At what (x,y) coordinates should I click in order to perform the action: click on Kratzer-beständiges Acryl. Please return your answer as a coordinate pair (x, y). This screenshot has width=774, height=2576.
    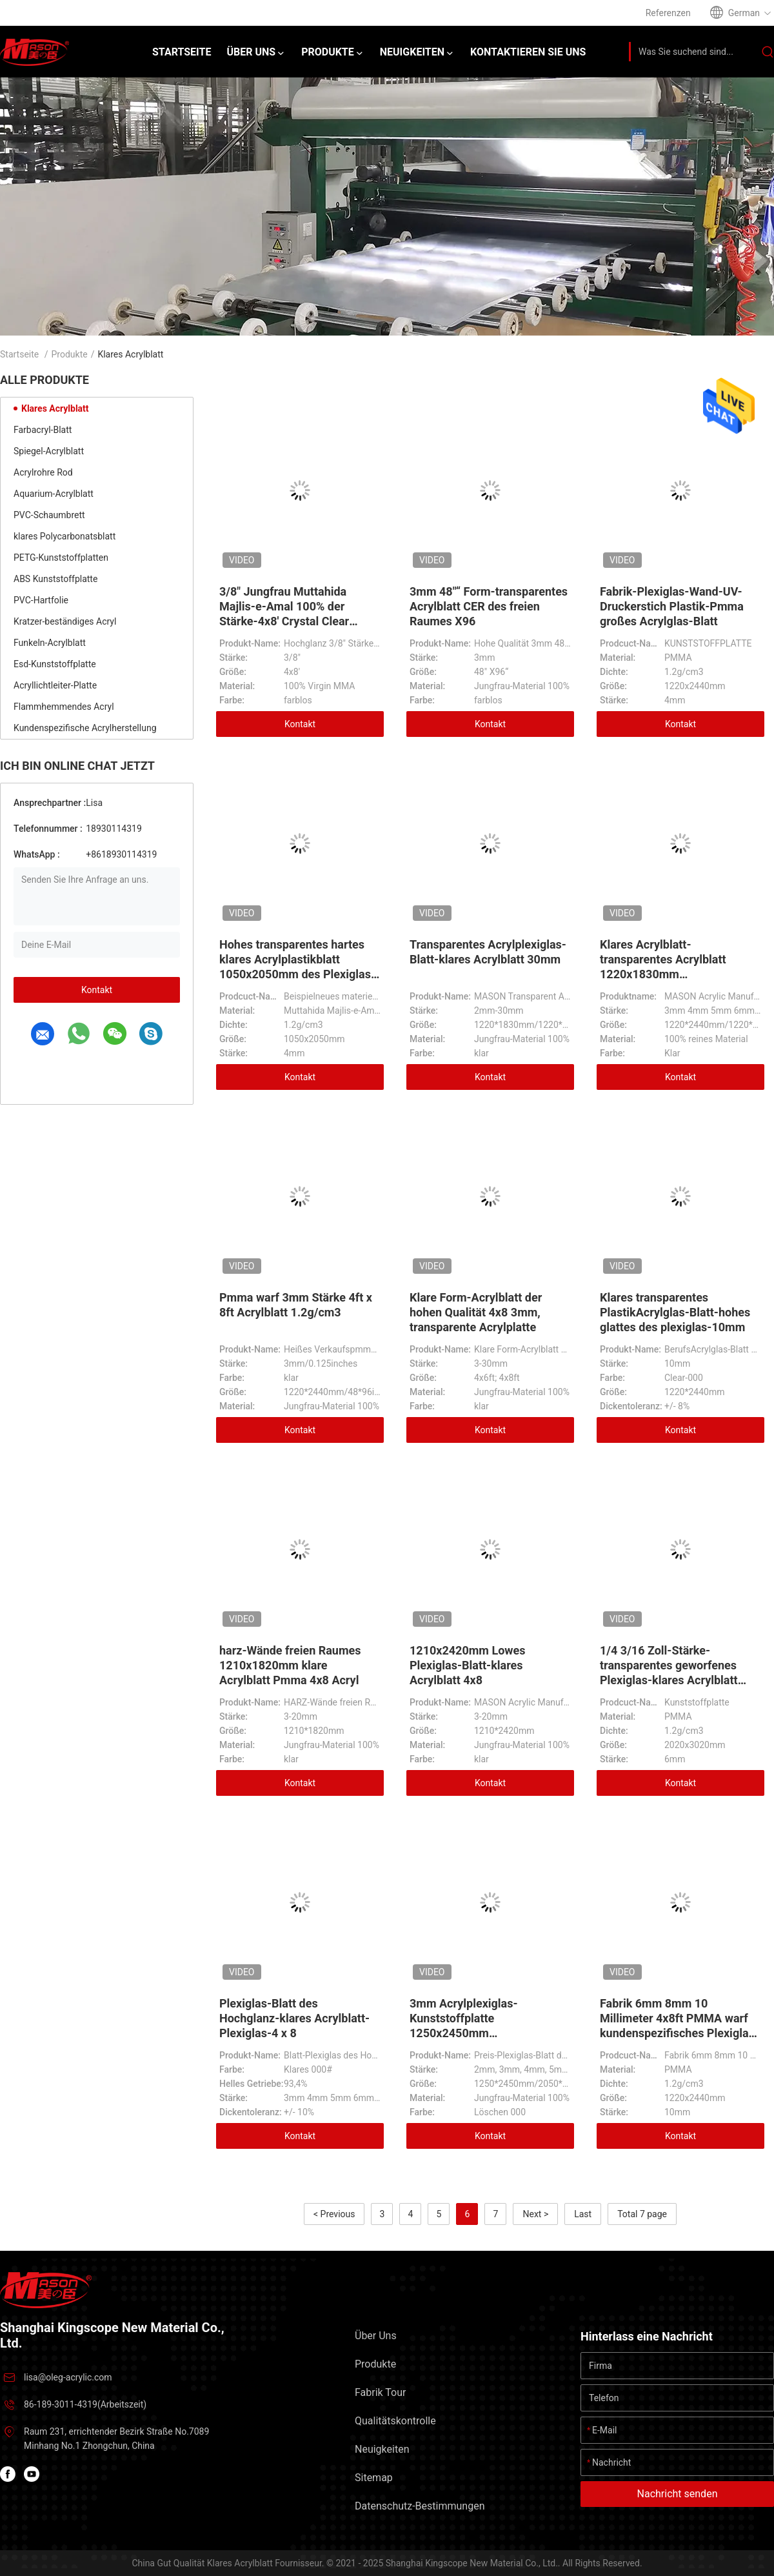
    Looking at the image, I should click on (65, 621).